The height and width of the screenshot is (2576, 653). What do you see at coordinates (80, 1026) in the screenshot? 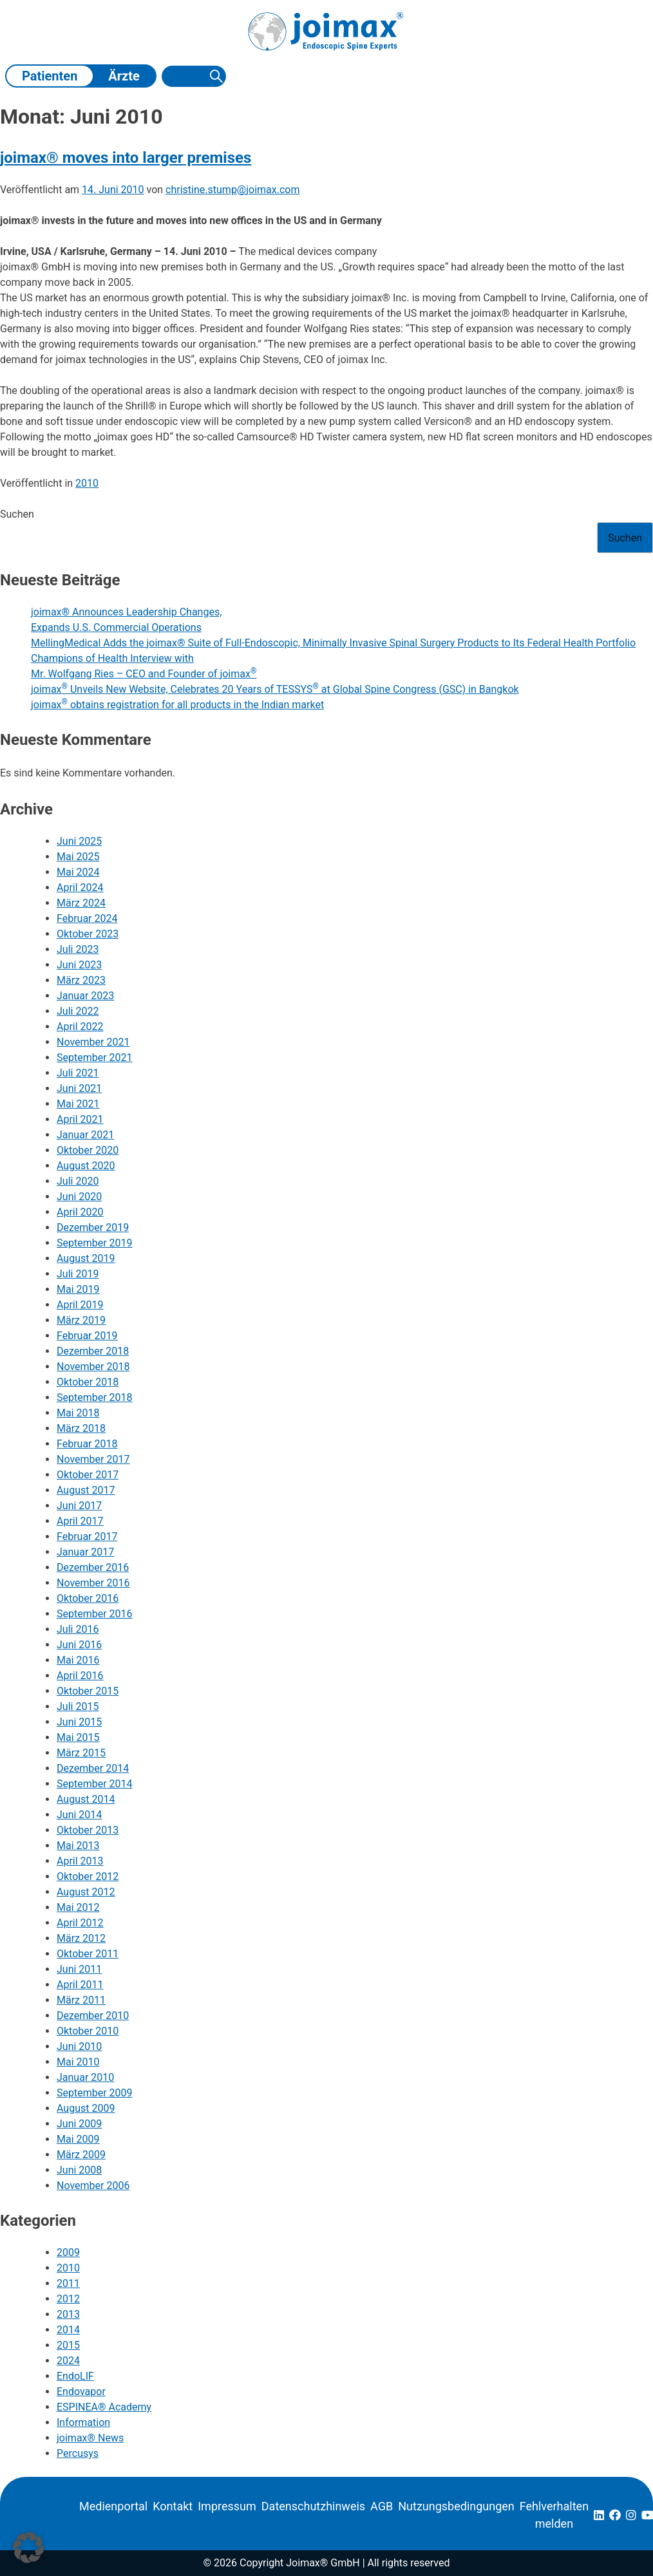
I see `April 2022` at bounding box center [80, 1026].